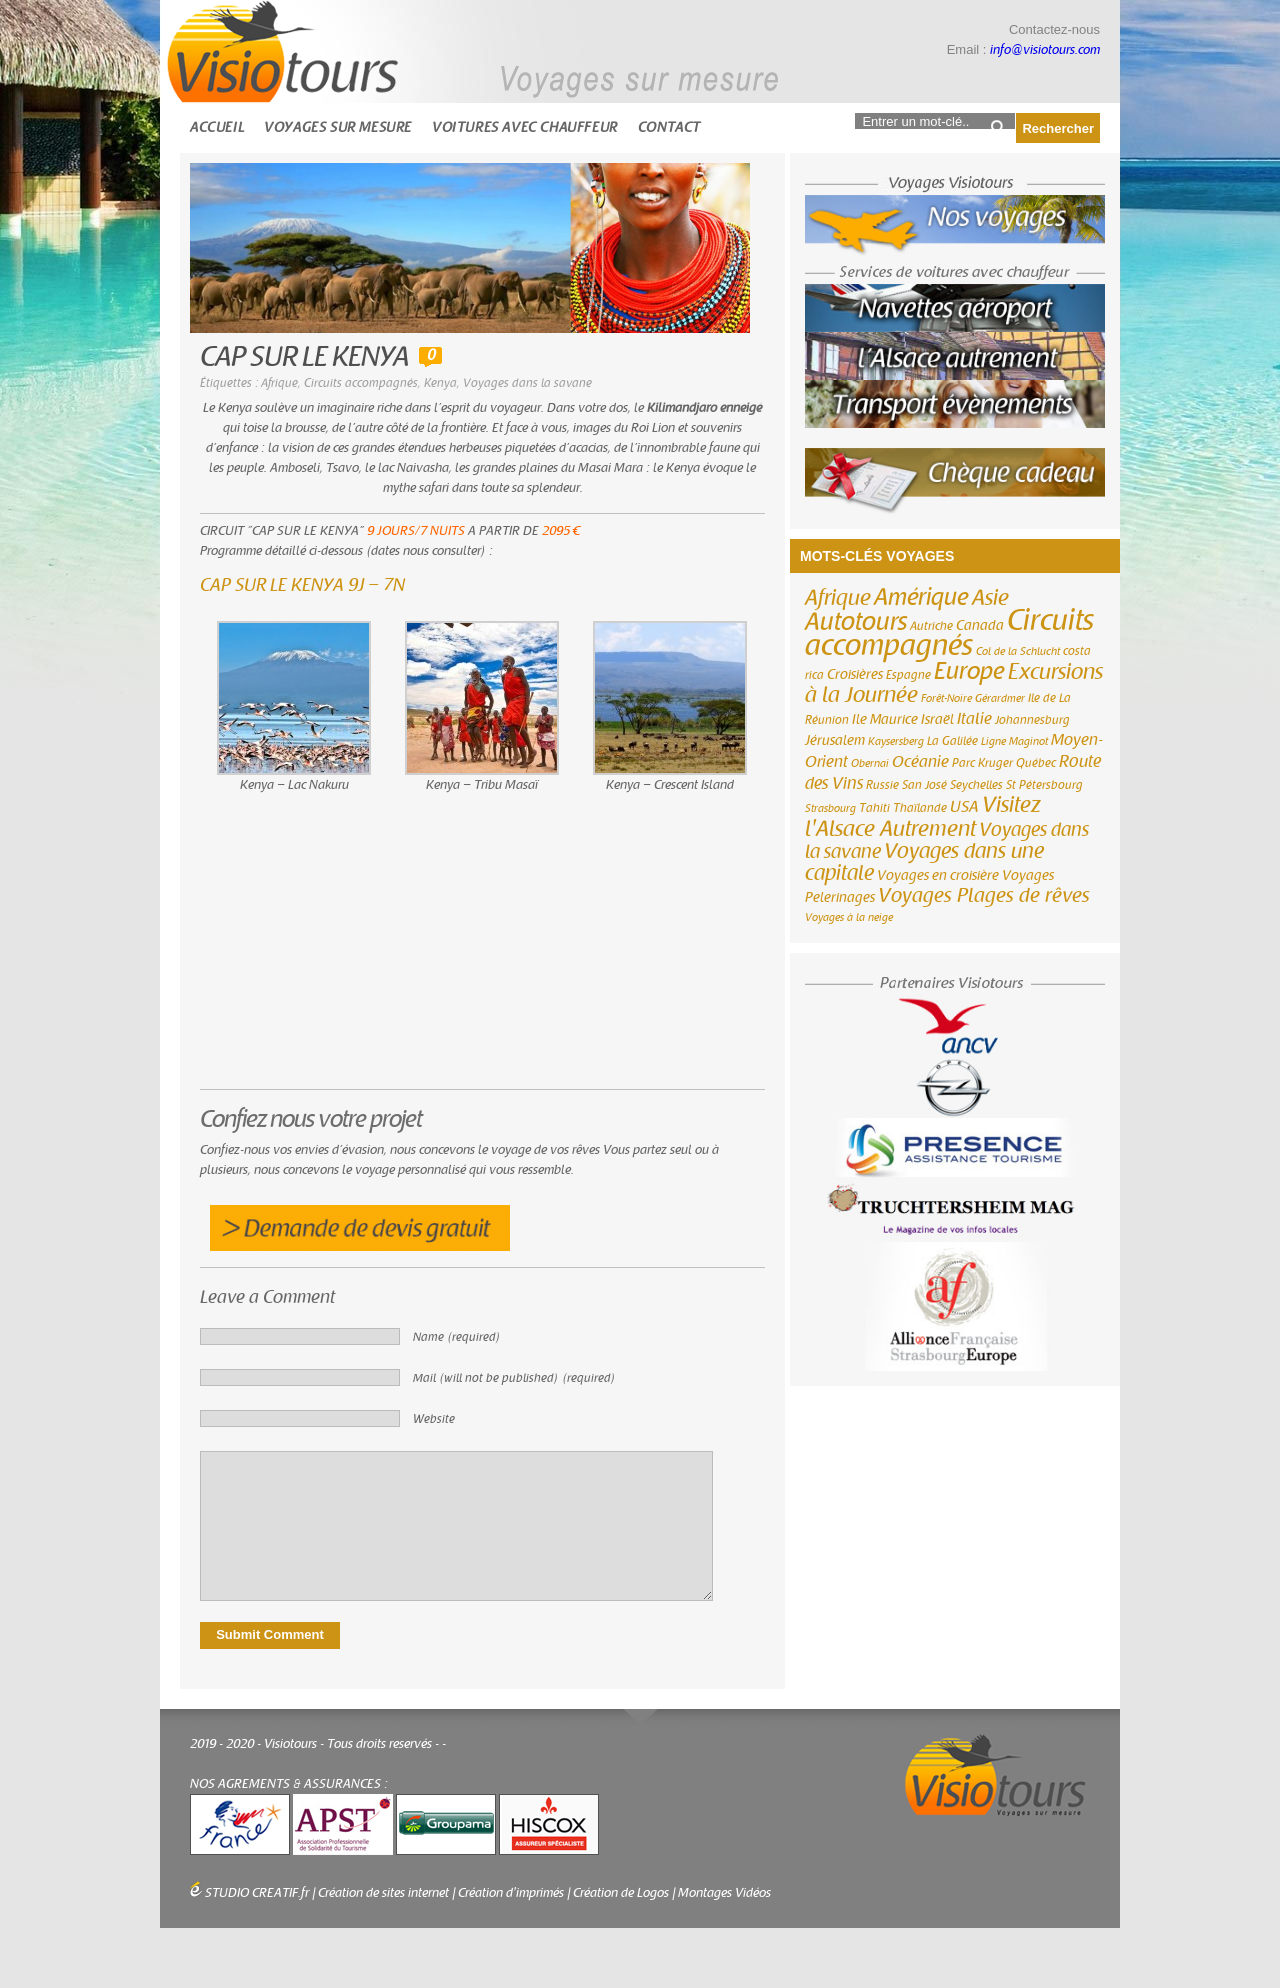 Image resolution: width=1280 pixels, height=1988 pixels. I want to click on Afrique, so click(279, 383).